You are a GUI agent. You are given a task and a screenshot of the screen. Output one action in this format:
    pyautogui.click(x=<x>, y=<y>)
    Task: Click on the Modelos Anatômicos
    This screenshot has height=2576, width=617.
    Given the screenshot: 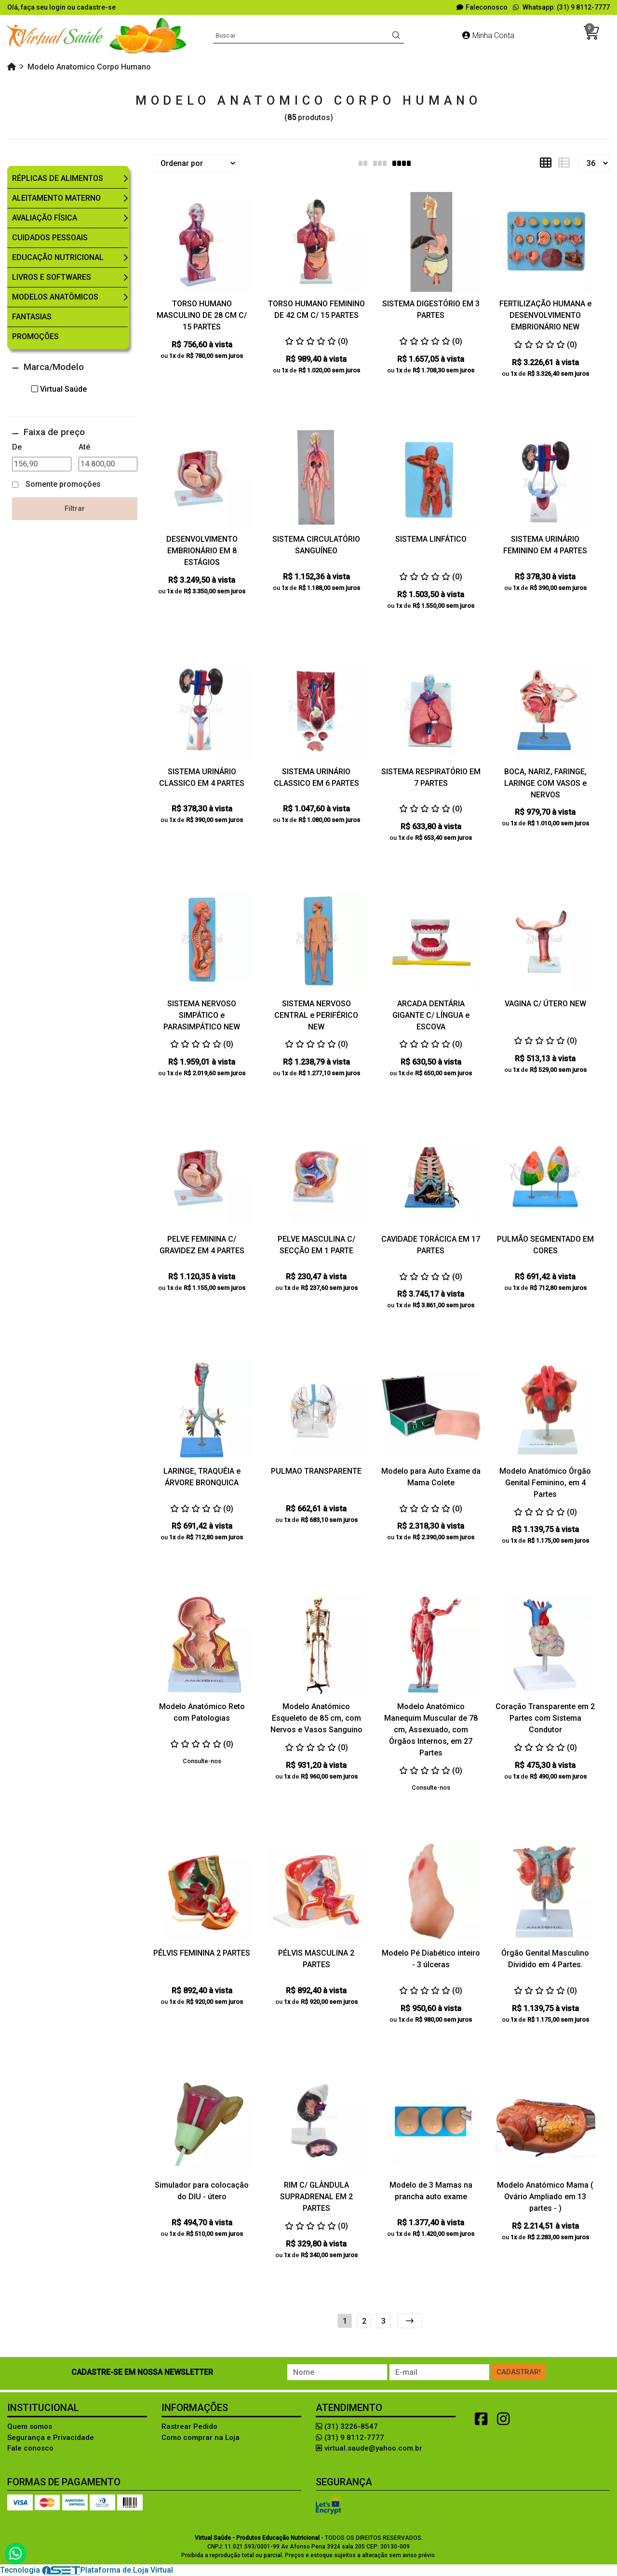 What is the action you would take?
    pyautogui.click(x=55, y=296)
    